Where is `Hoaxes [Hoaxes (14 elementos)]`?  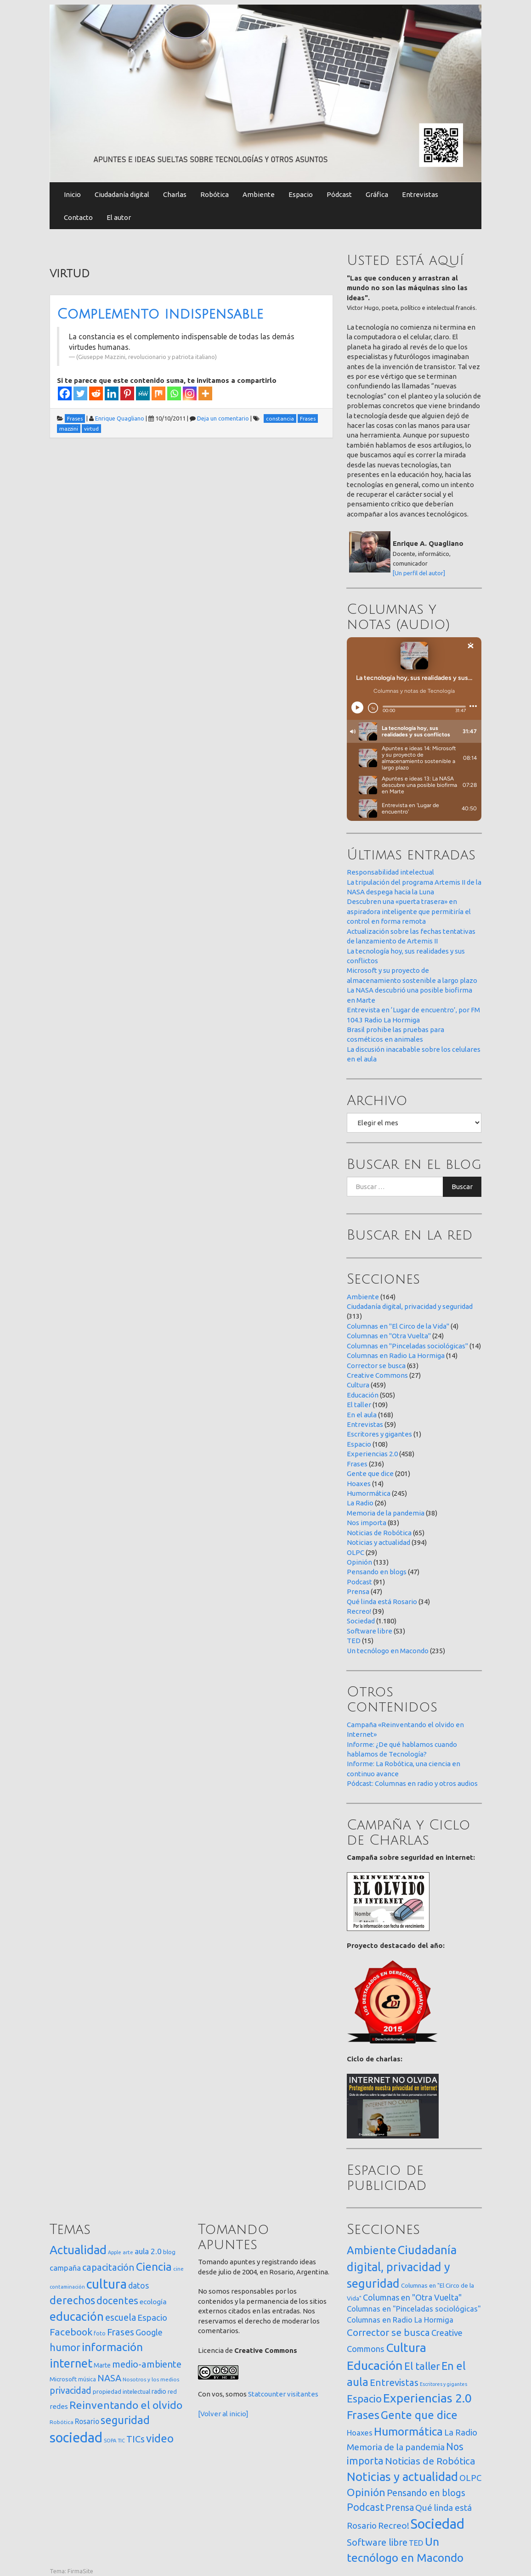 Hoaxes [Hoaxes (14 elementos)] is located at coordinates (360, 2433).